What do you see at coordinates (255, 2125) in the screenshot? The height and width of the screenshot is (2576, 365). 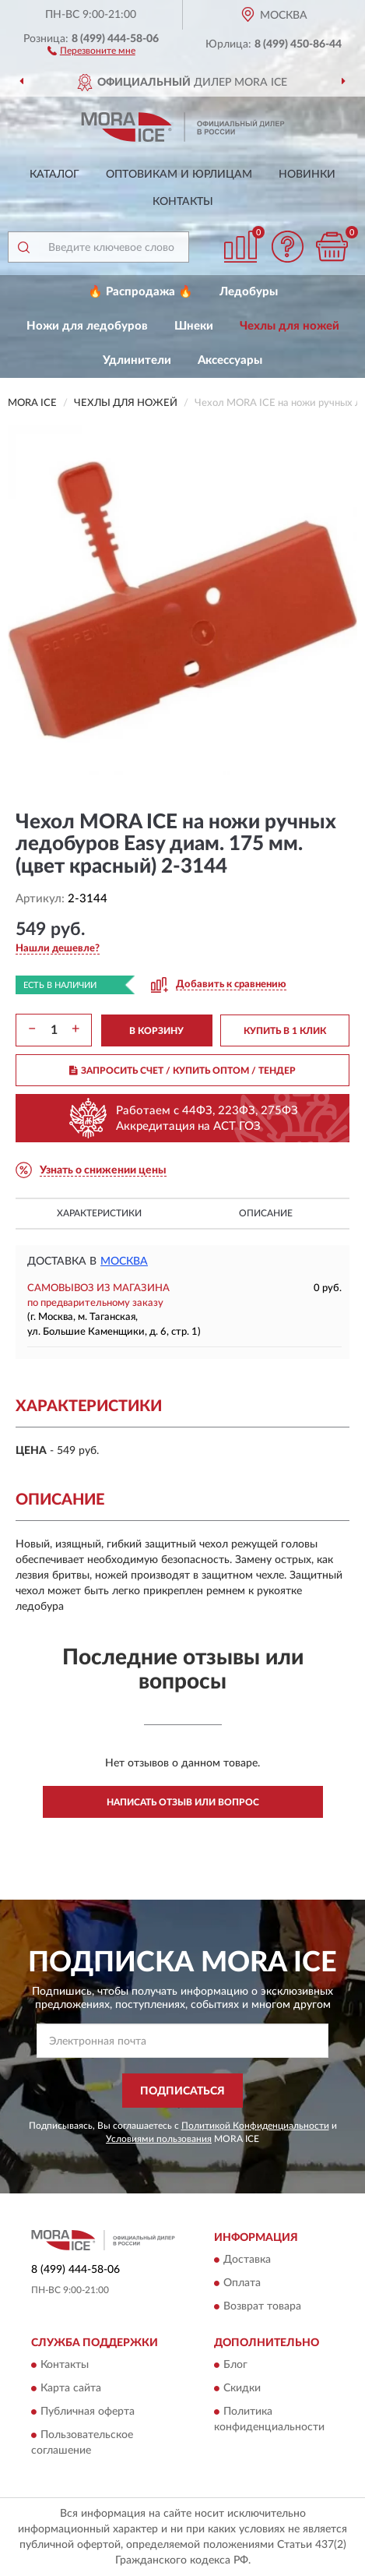 I see `Политикой Конфиденциальности` at bounding box center [255, 2125].